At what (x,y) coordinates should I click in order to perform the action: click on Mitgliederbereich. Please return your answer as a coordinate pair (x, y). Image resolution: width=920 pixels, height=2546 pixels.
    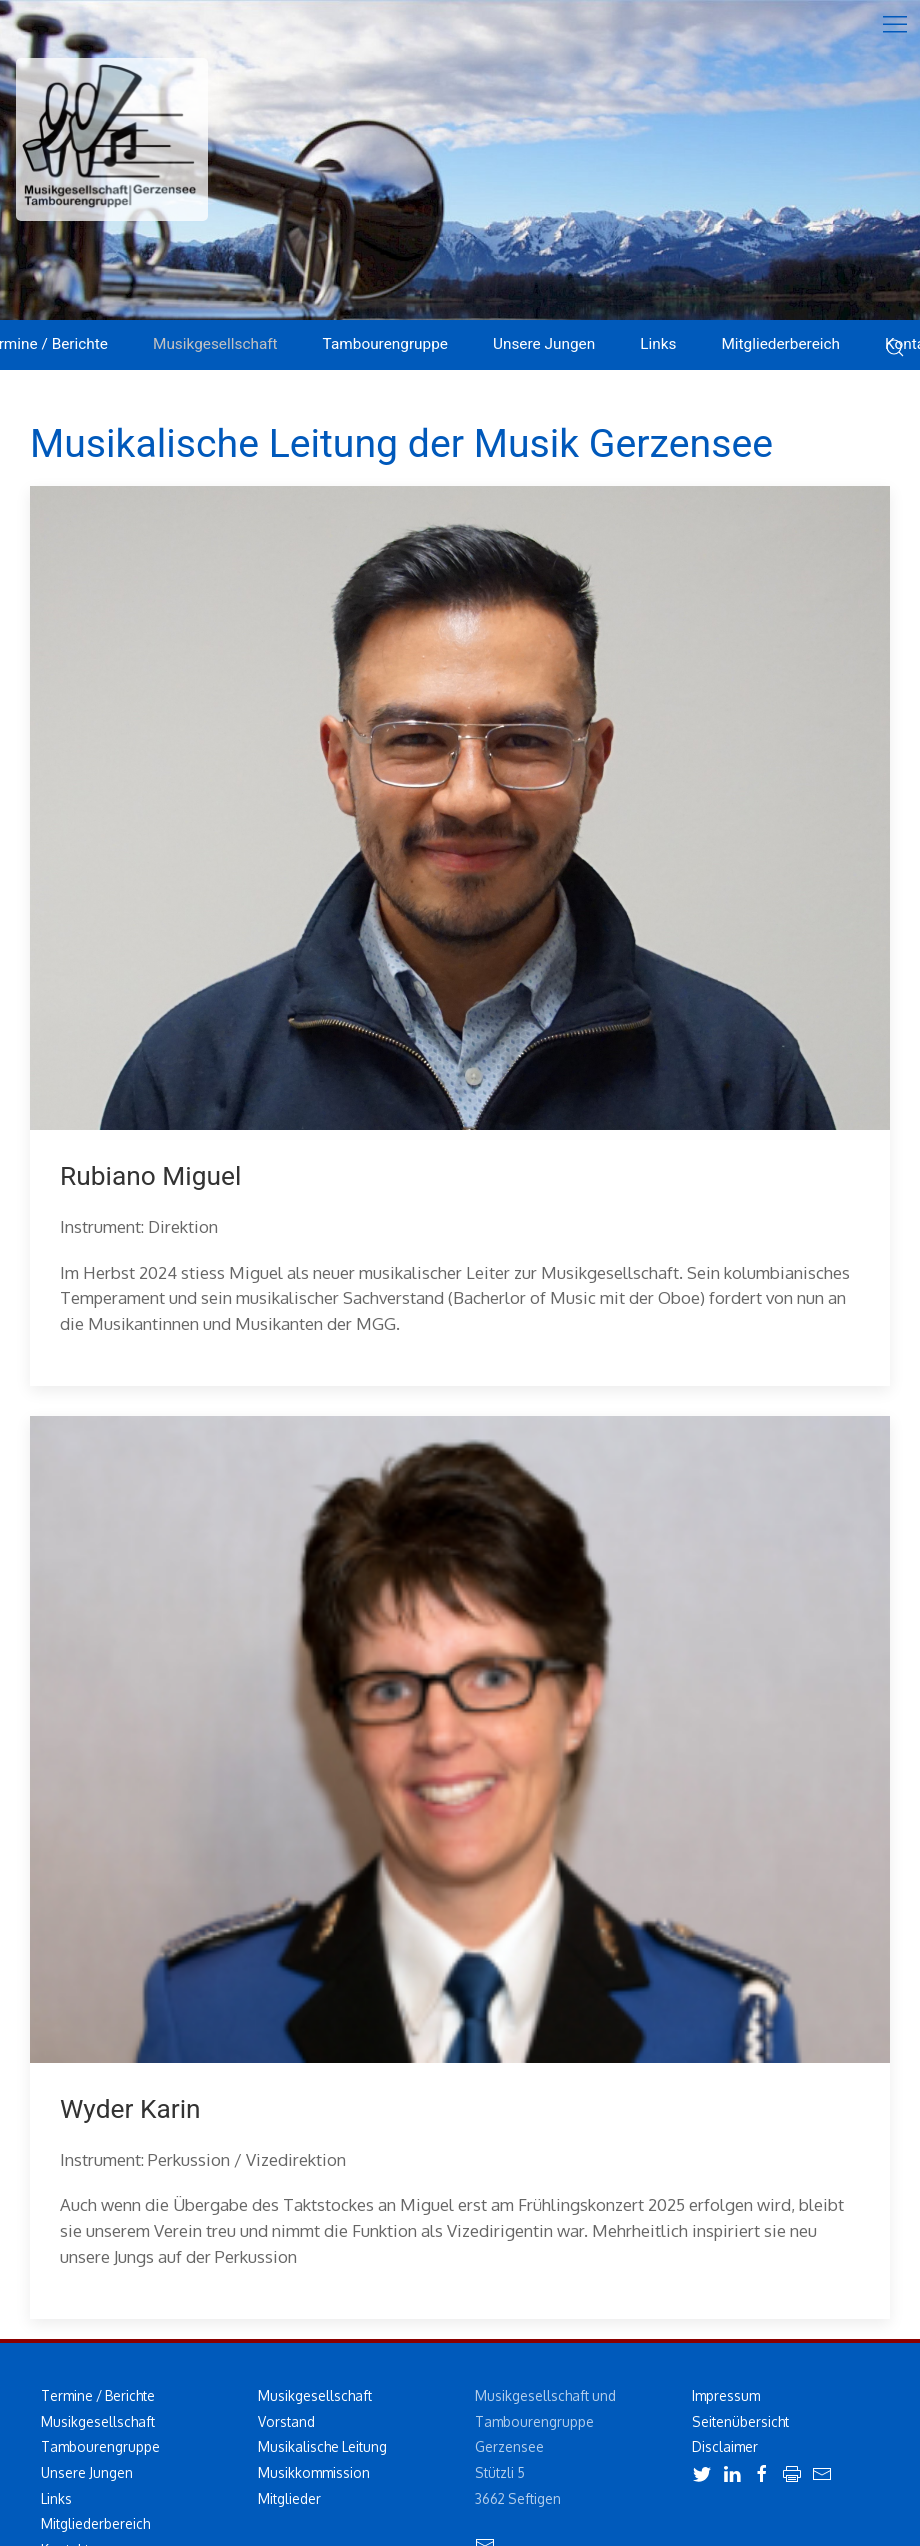
    Looking at the image, I should click on (780, 344).